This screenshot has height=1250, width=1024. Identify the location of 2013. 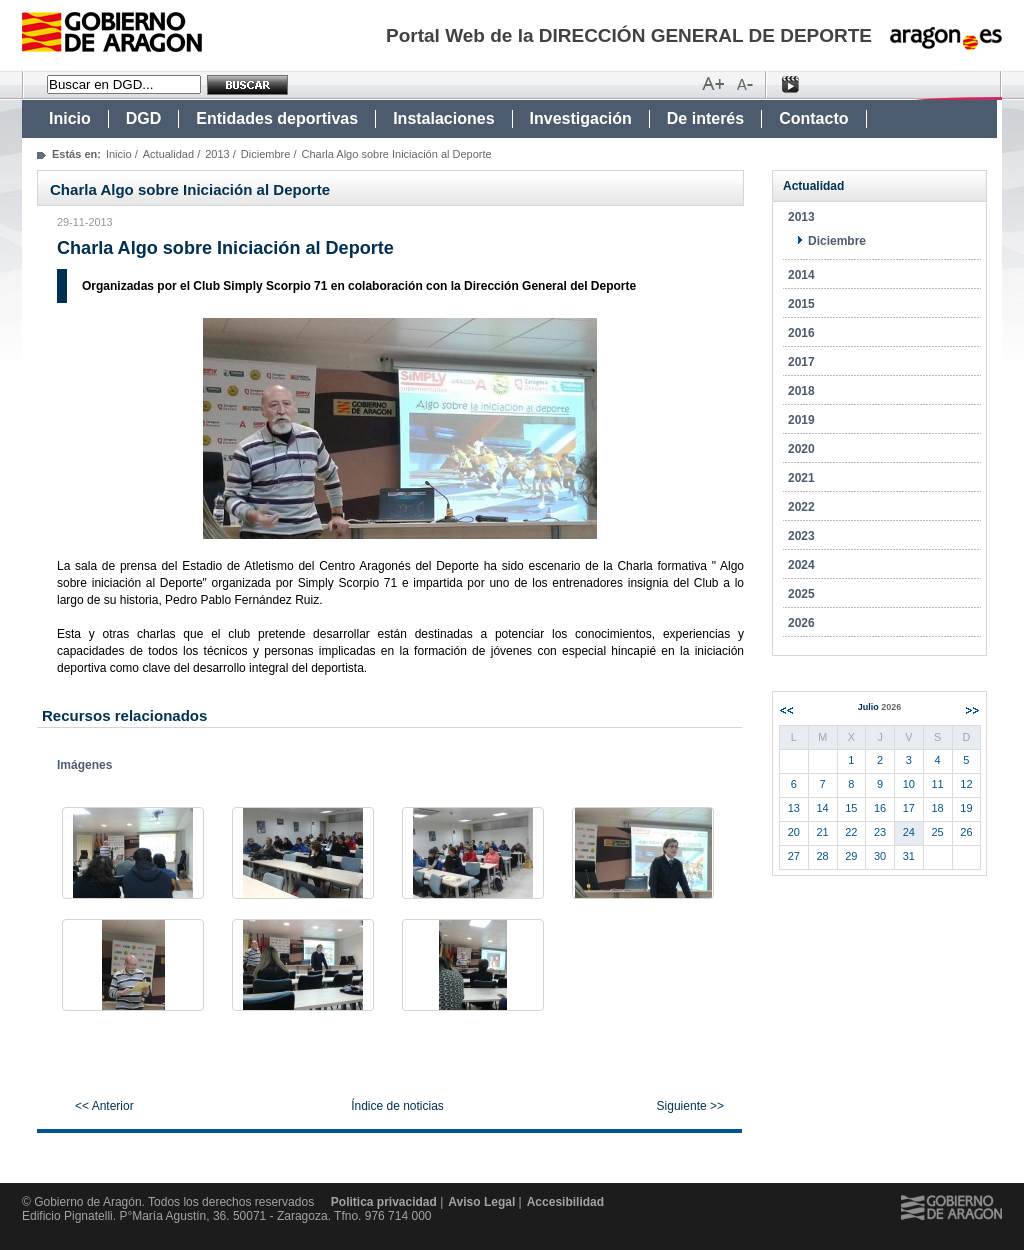
(217, 154).